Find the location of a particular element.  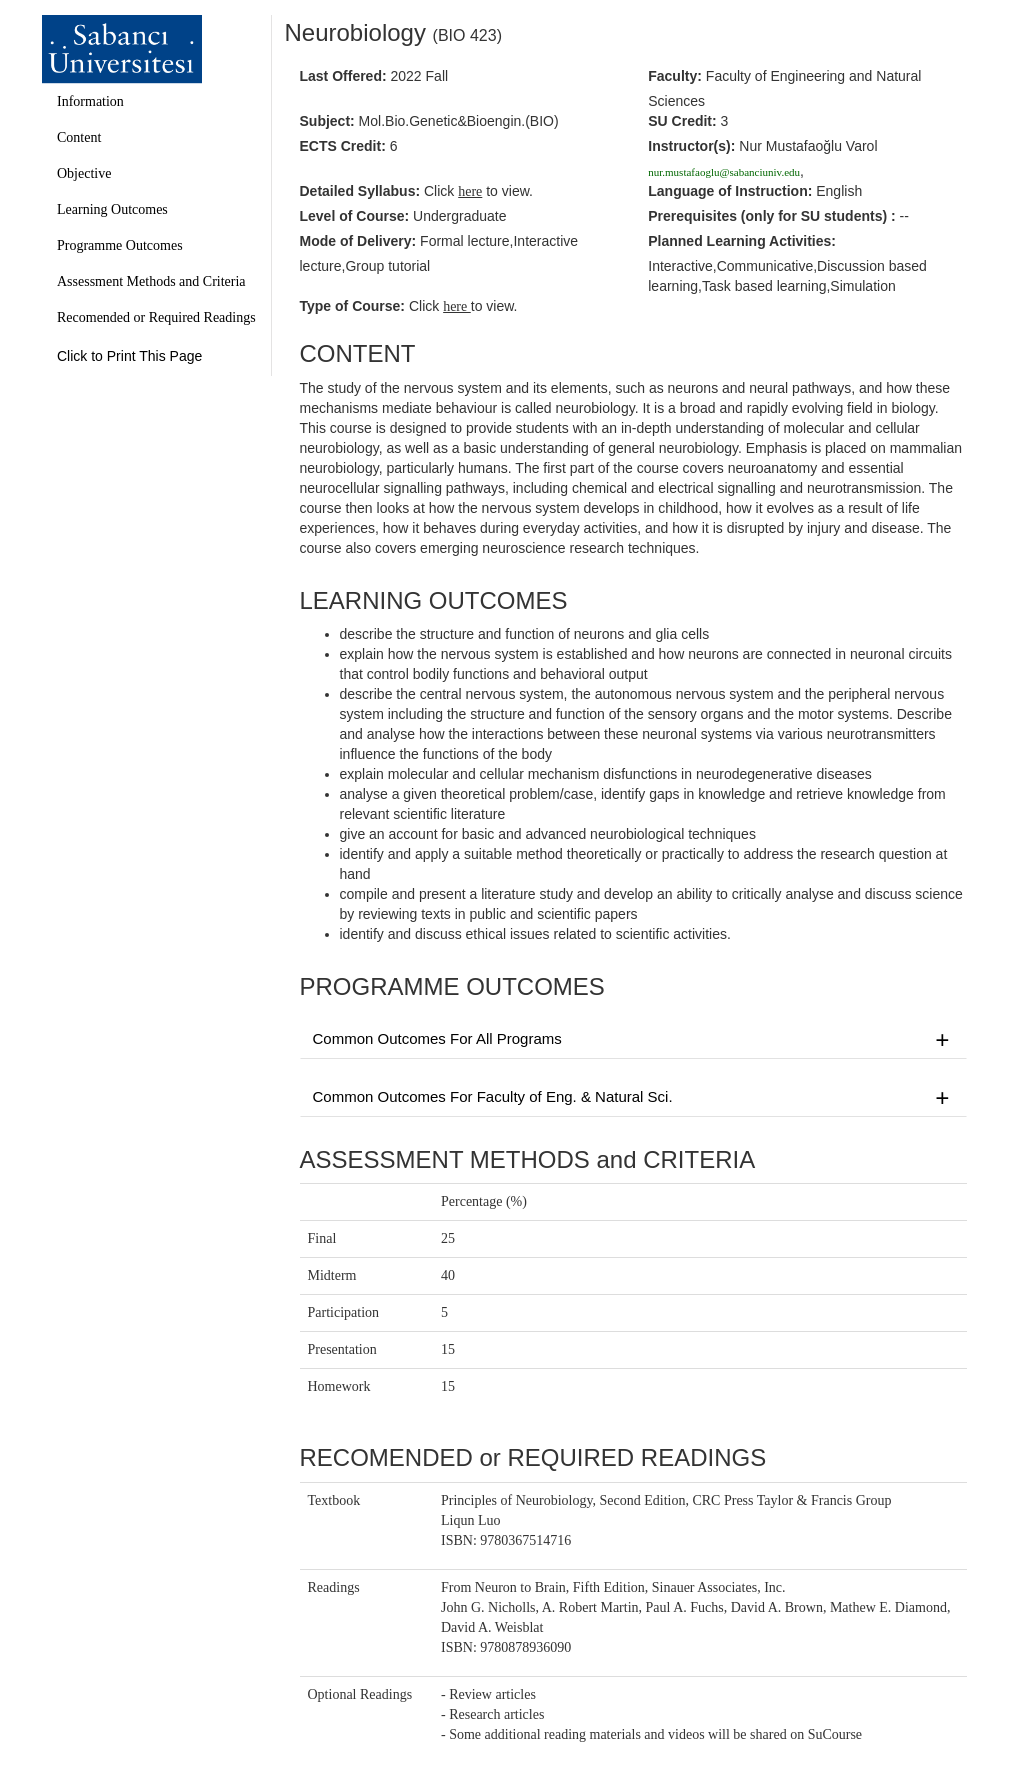

Assessment Methods and Criteria is located at coordinates (151, 281).